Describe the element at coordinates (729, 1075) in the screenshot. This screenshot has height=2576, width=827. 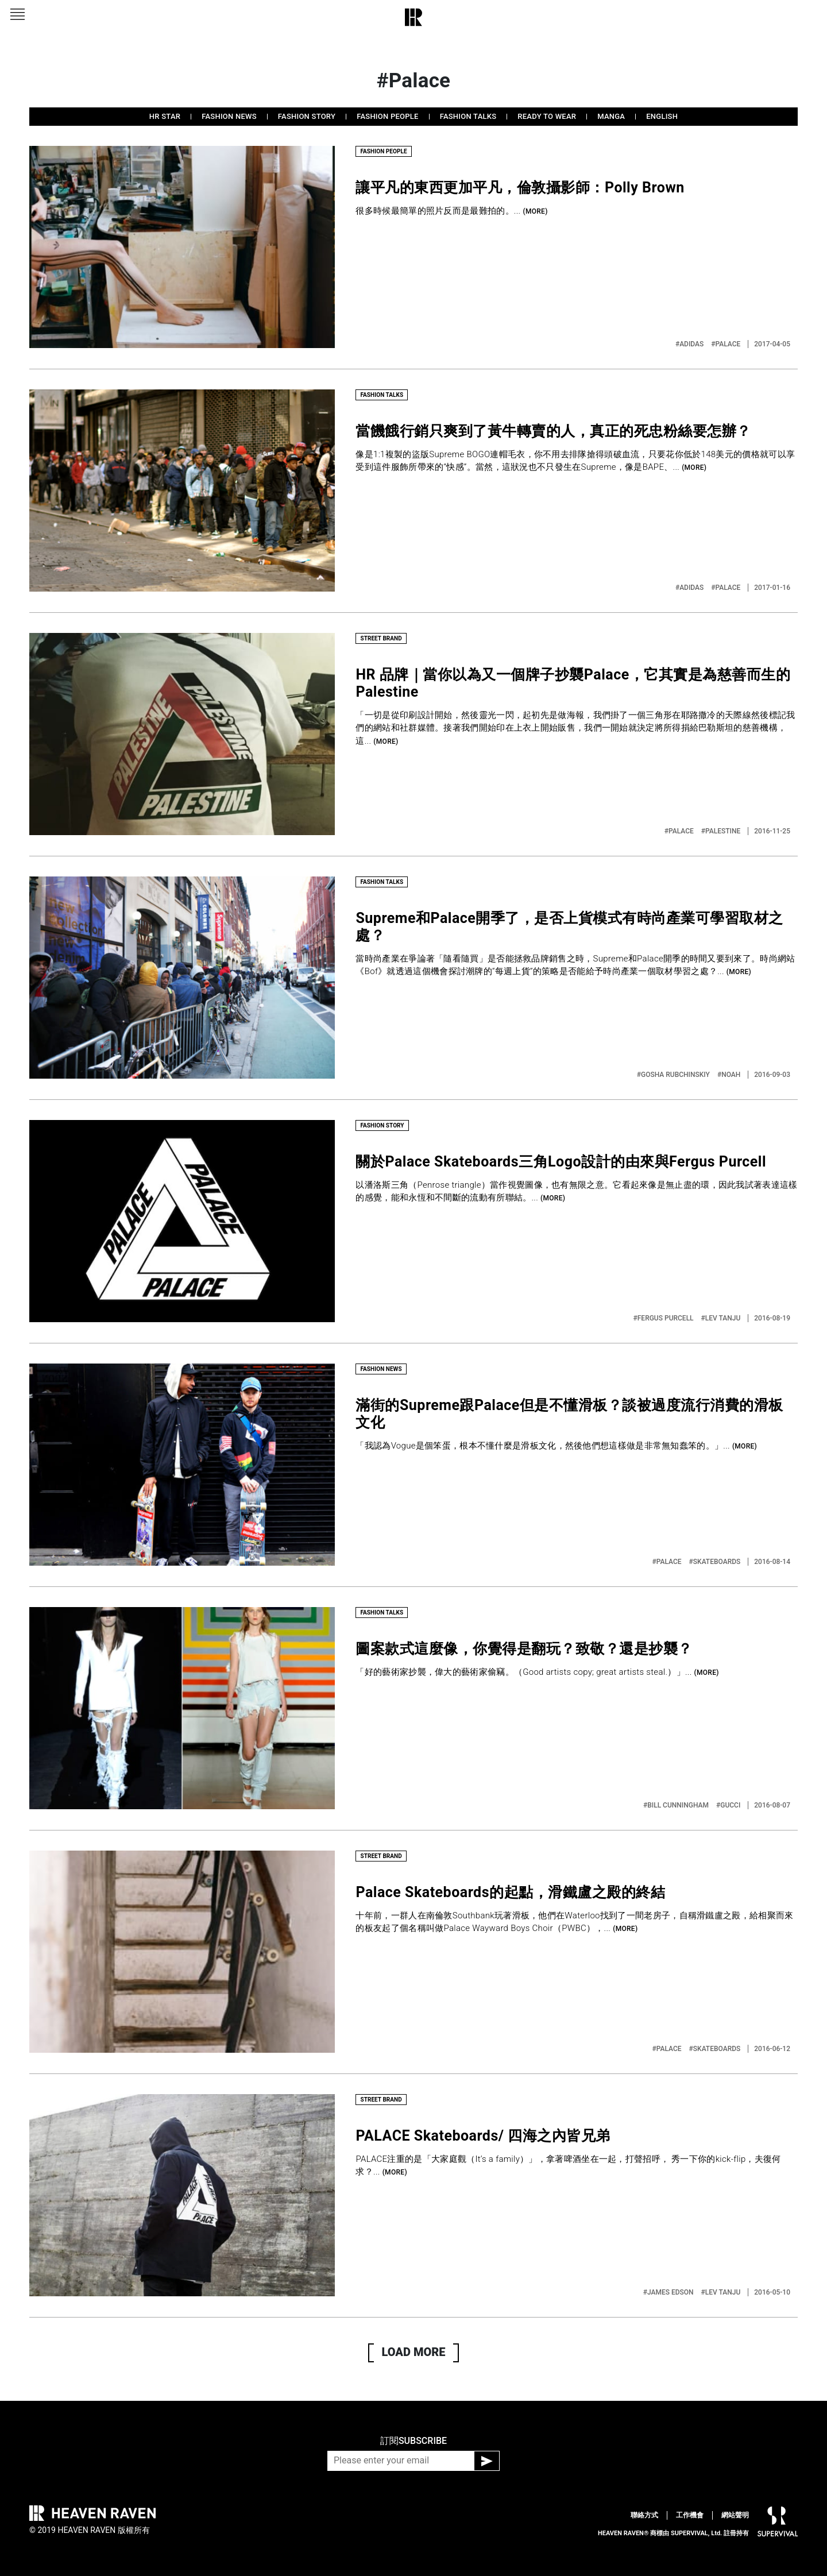
I see `#NOAH` at that location.